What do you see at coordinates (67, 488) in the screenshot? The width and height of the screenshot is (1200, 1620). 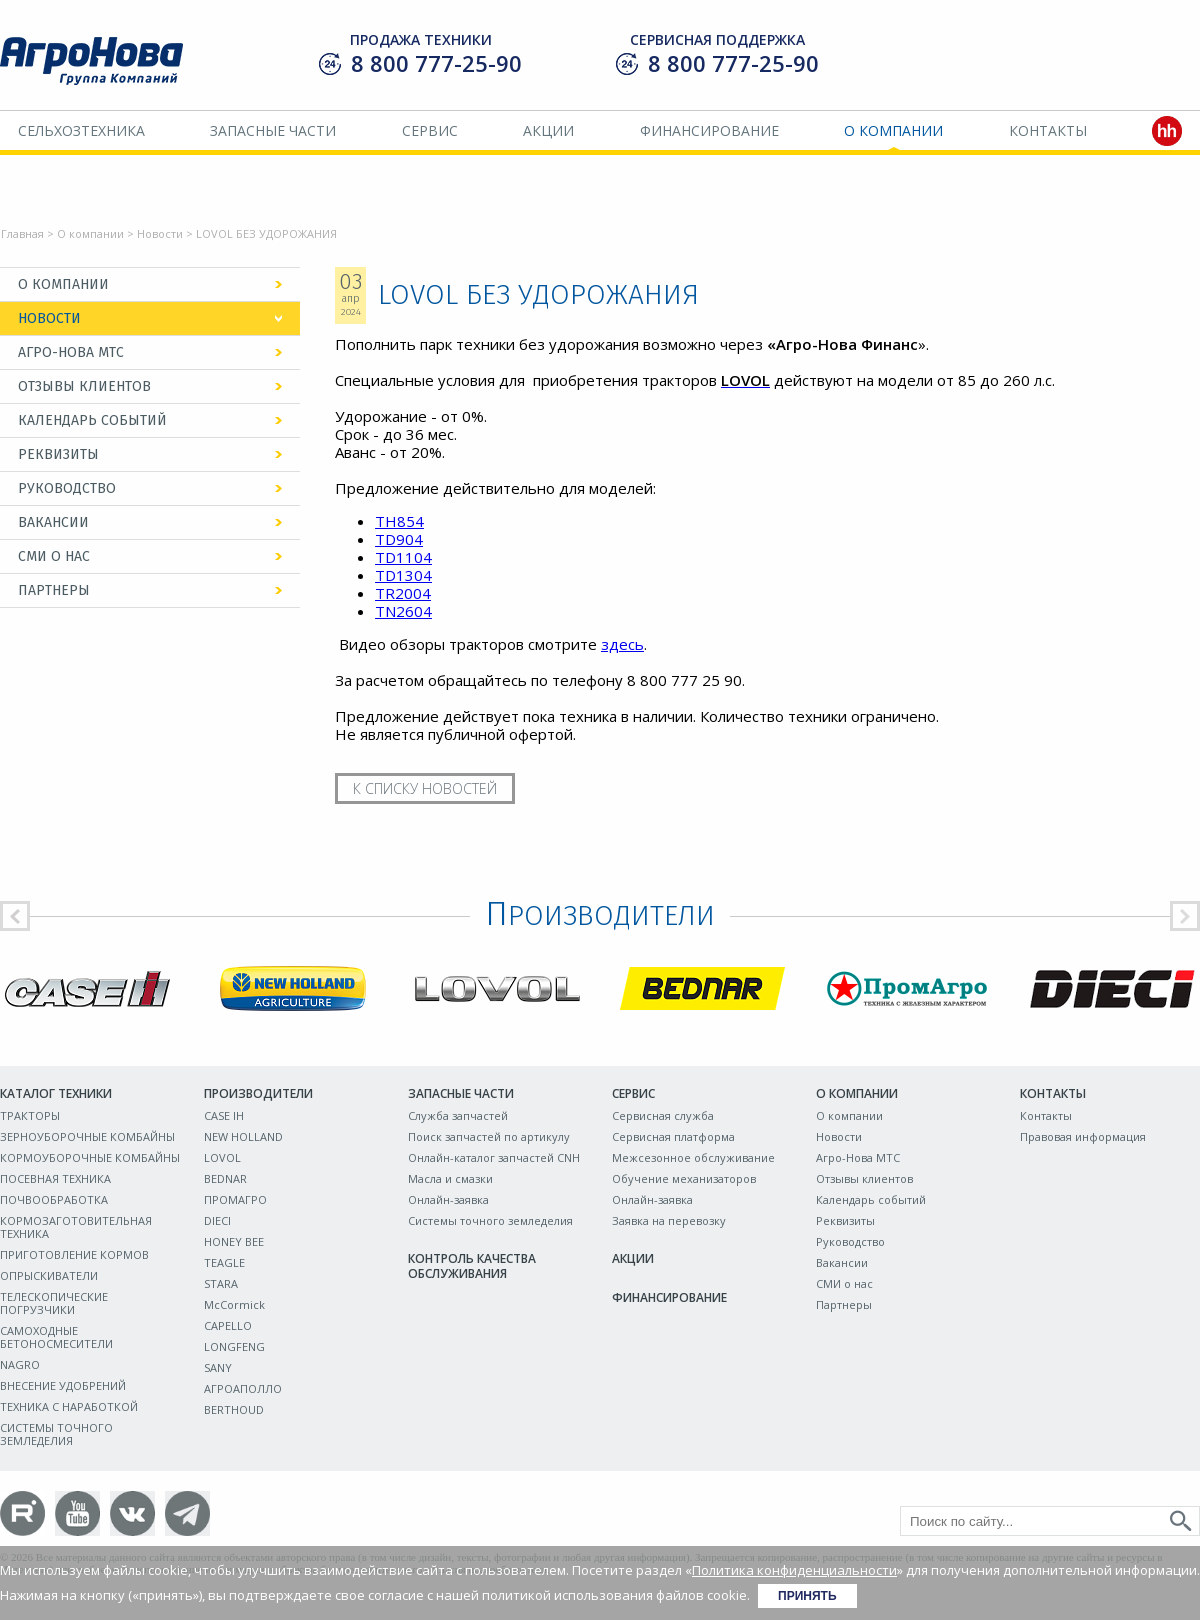 I see `Руководство` at bounding box center [67, 488].